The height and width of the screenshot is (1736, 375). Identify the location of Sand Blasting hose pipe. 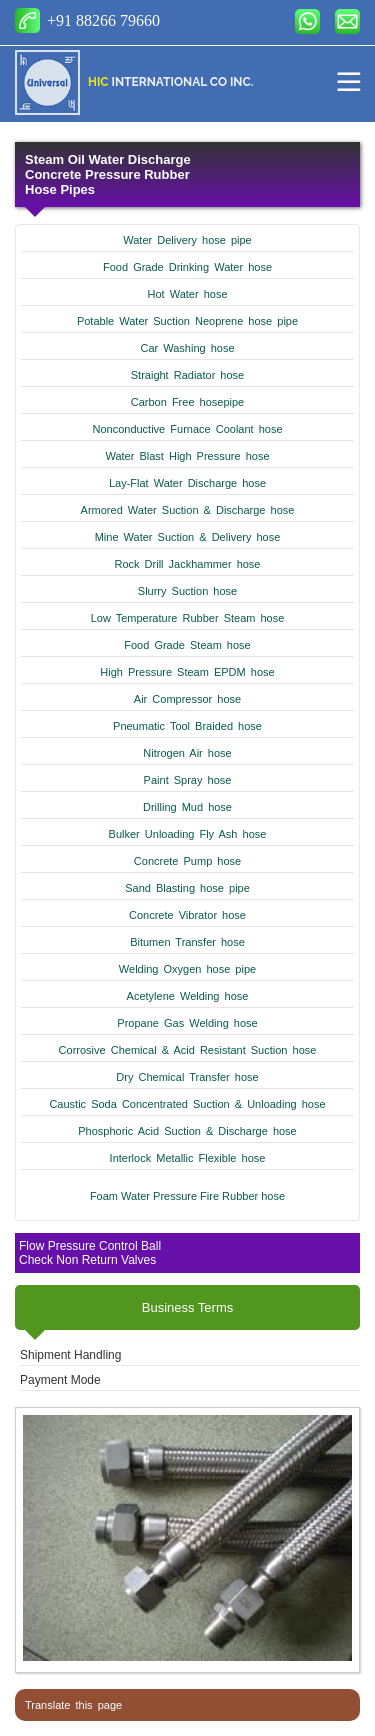
(187, 888).